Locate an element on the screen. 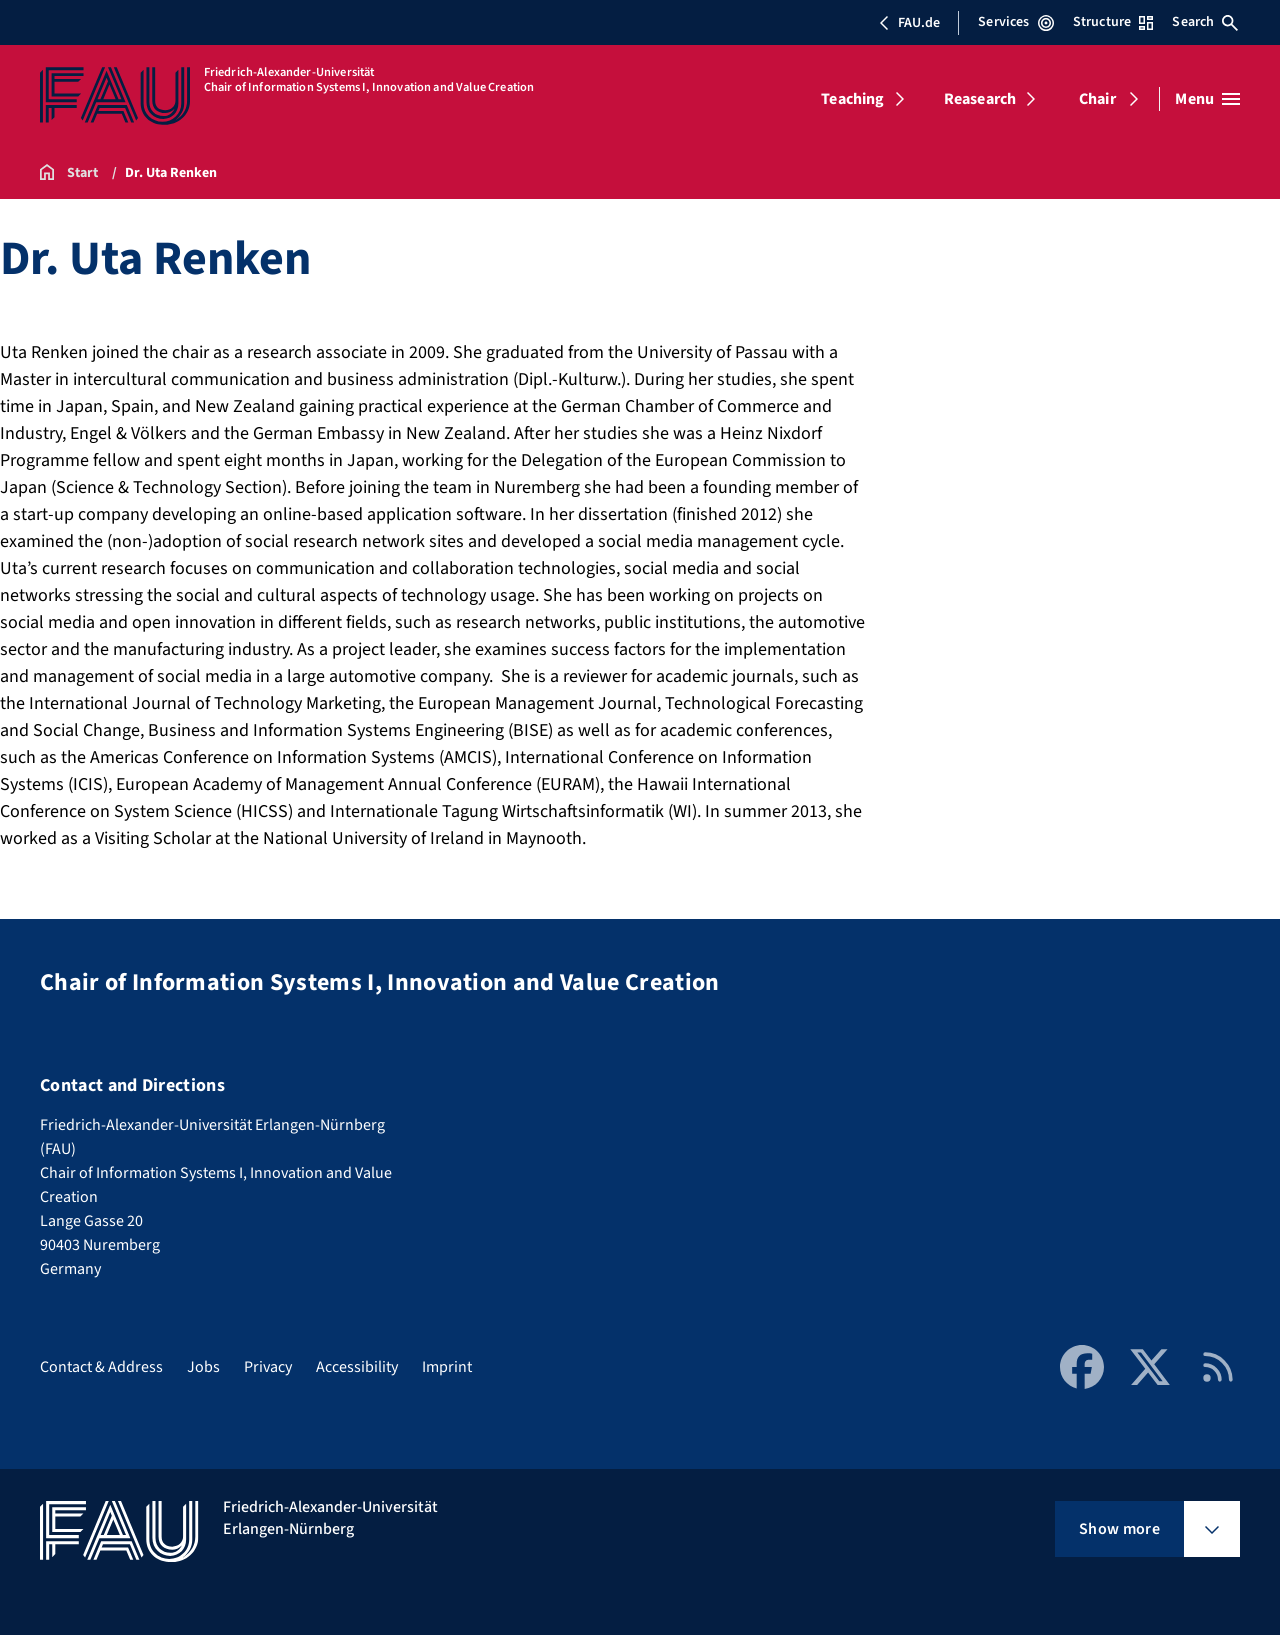  [Open menu] is located at coordinates (1207, 99).